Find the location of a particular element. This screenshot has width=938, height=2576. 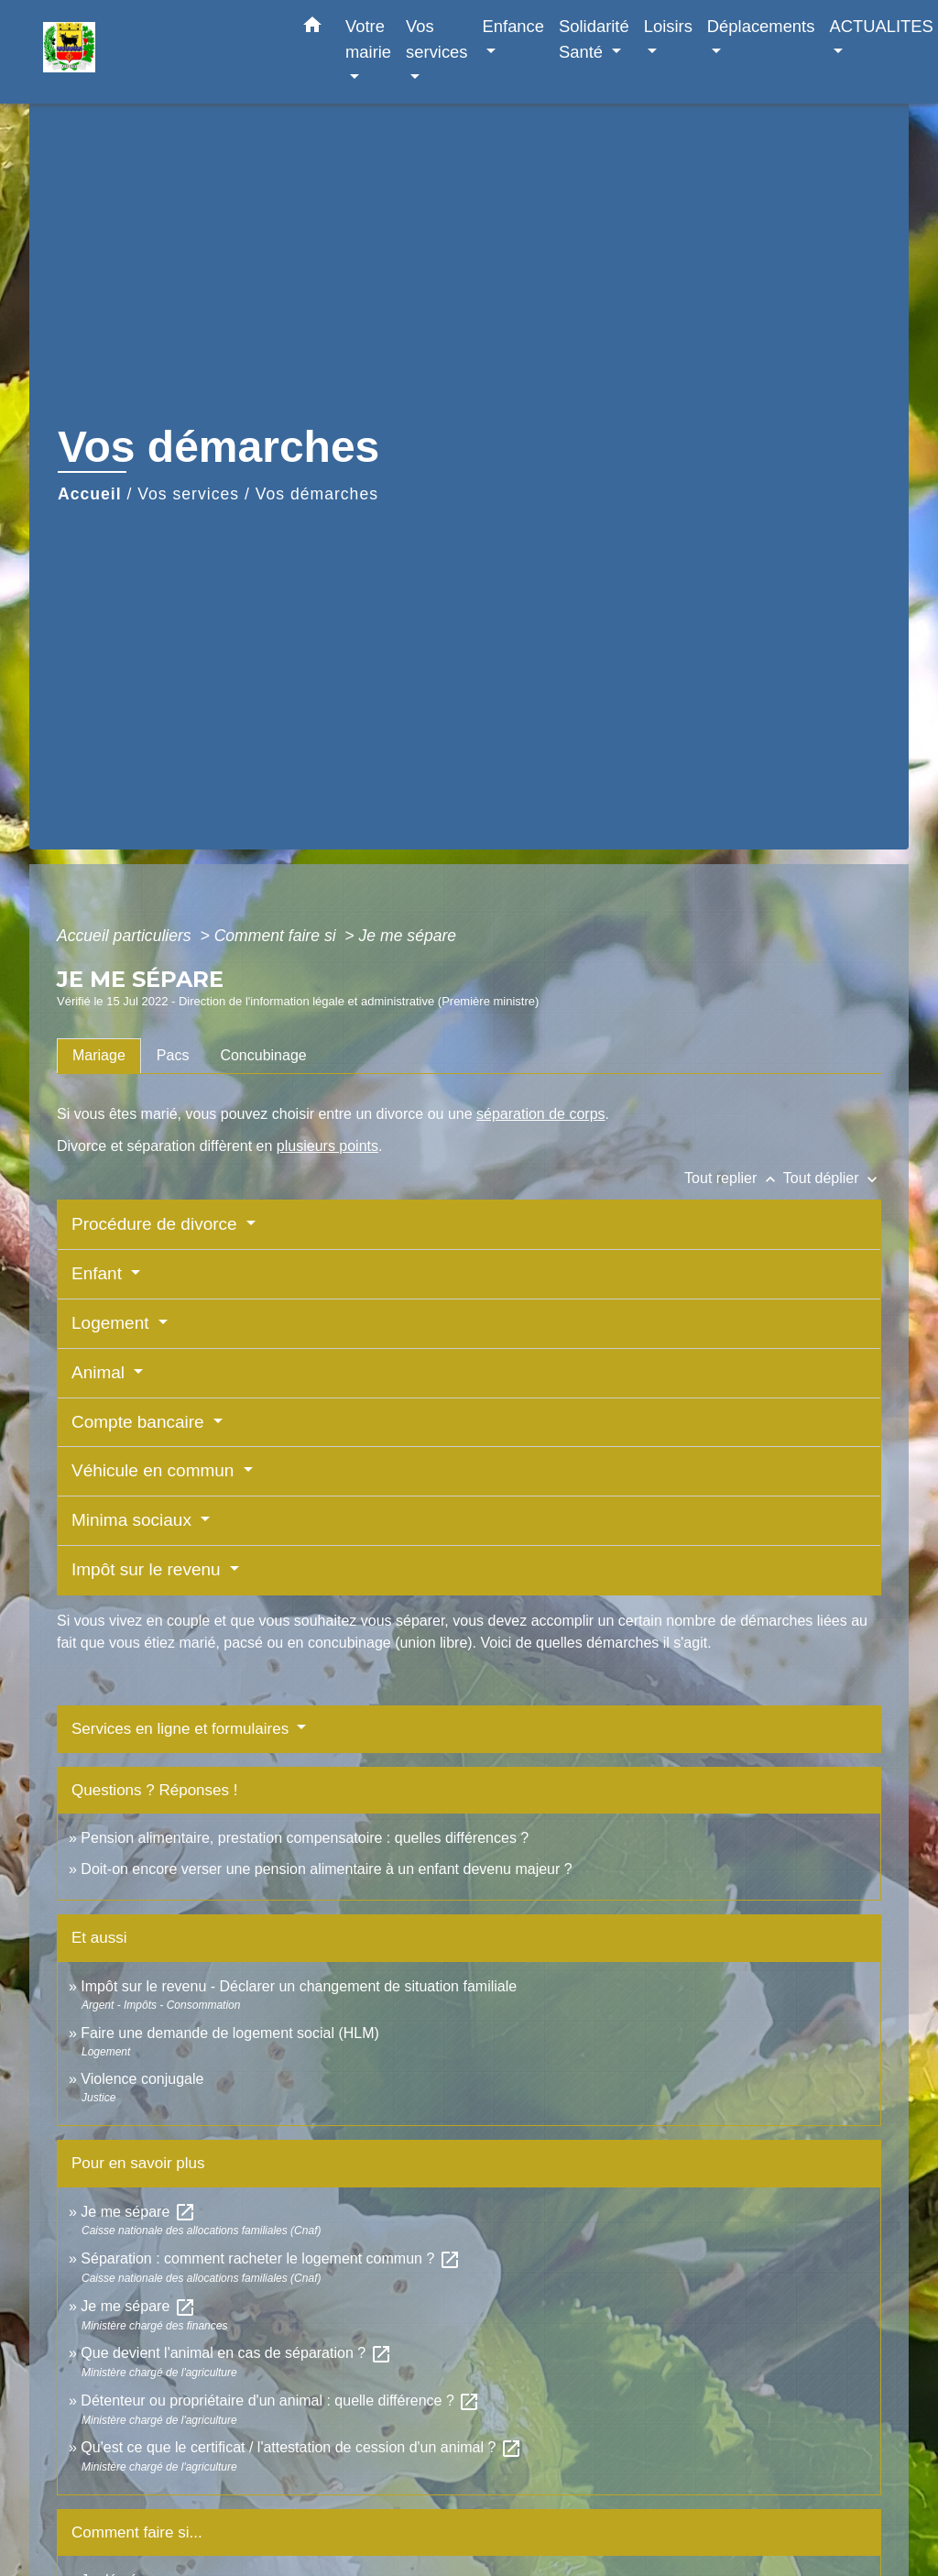

Services en ligne et formulaires is located at coordinates (182, 1728).